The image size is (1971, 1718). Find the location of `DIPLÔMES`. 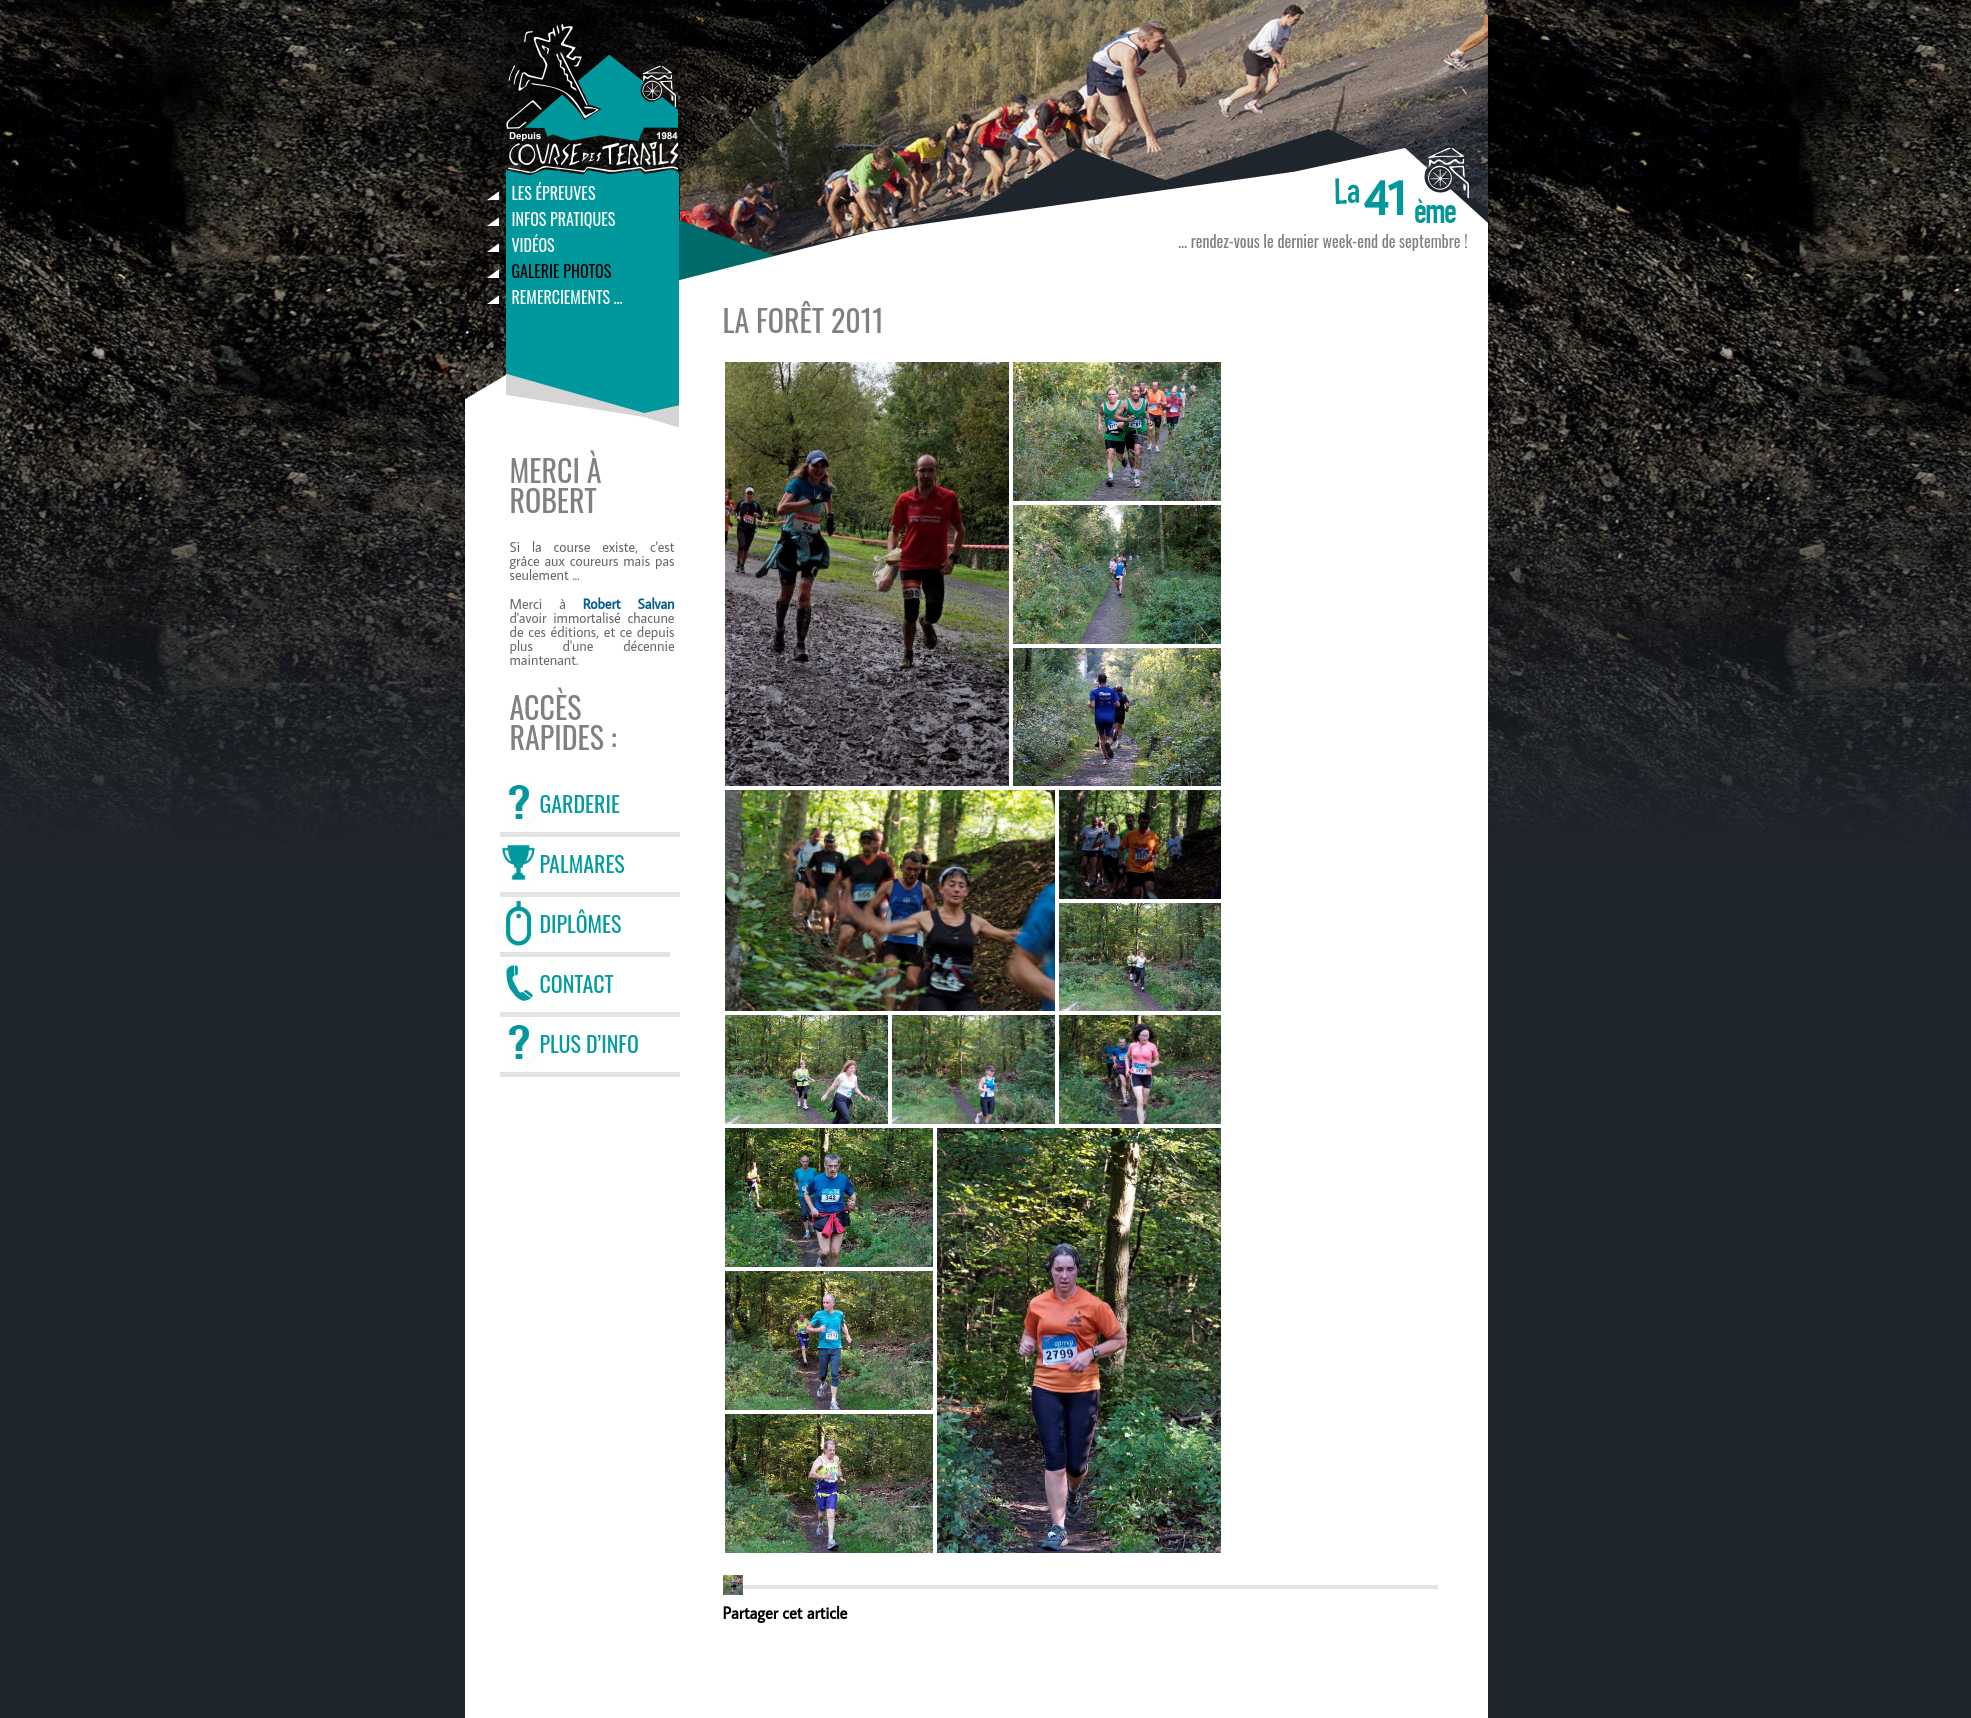

DIPLÔMES is located at coordinates (581, 923).